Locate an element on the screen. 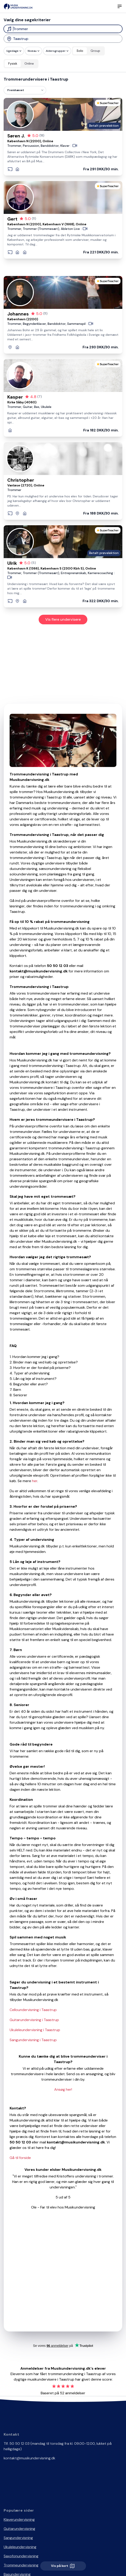 This screenshot has height=2576, width=126. Ansøg her! is located at coordinates (63, 2089).